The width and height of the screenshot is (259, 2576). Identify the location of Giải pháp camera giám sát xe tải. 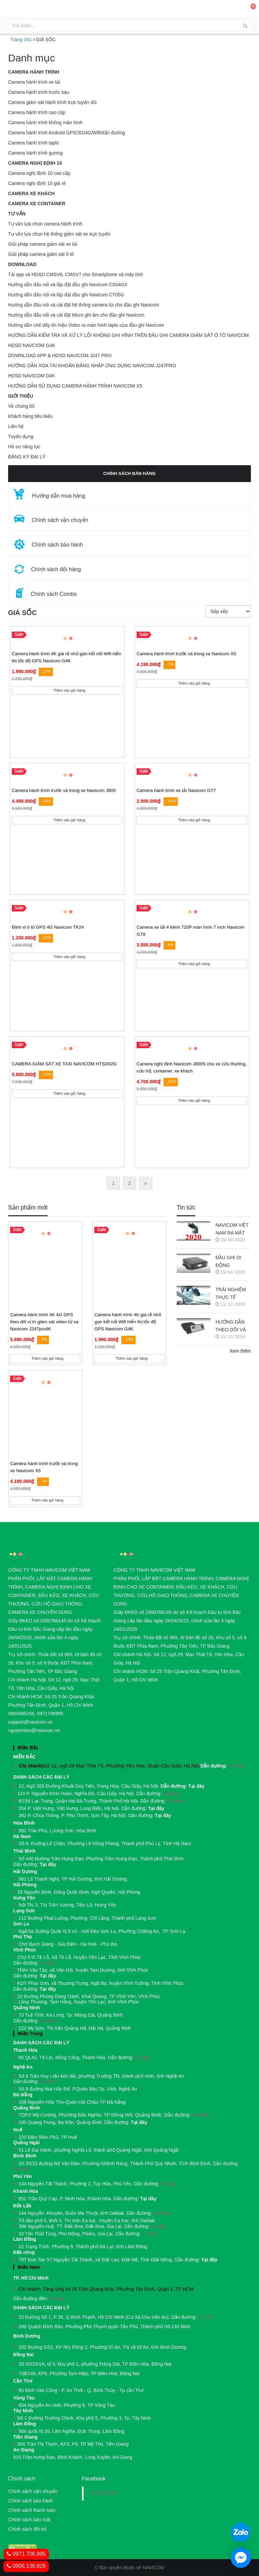
(42, 244).